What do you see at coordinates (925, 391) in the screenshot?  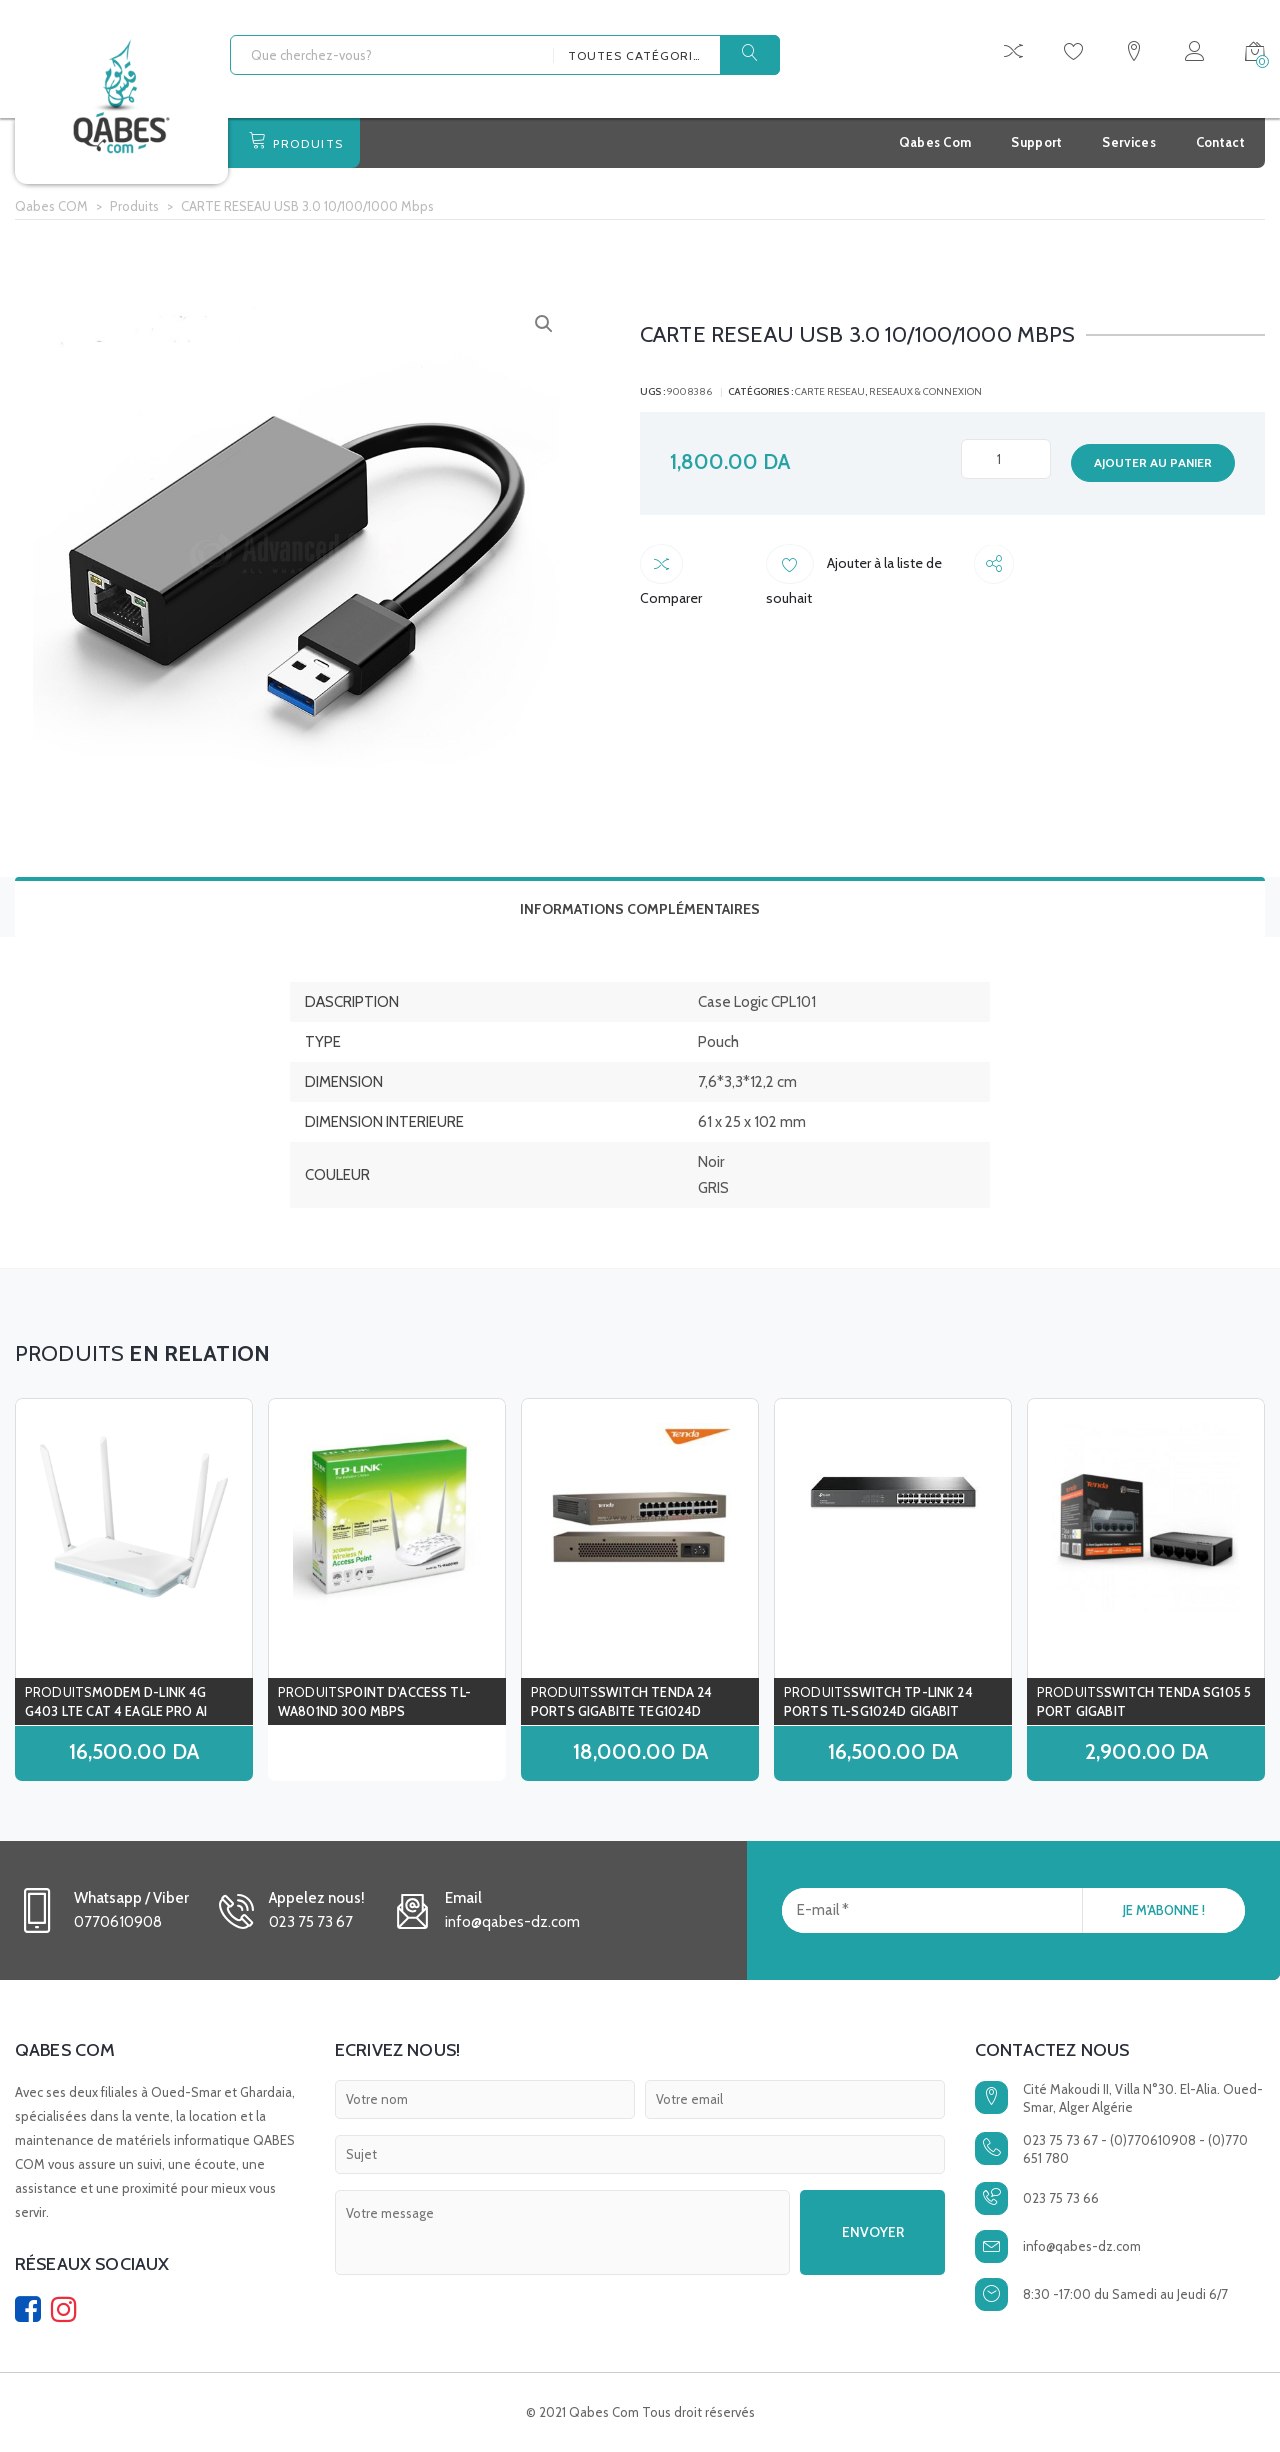 I see `RESEAUX & CONNEXION` at bounding box center [925, 391].